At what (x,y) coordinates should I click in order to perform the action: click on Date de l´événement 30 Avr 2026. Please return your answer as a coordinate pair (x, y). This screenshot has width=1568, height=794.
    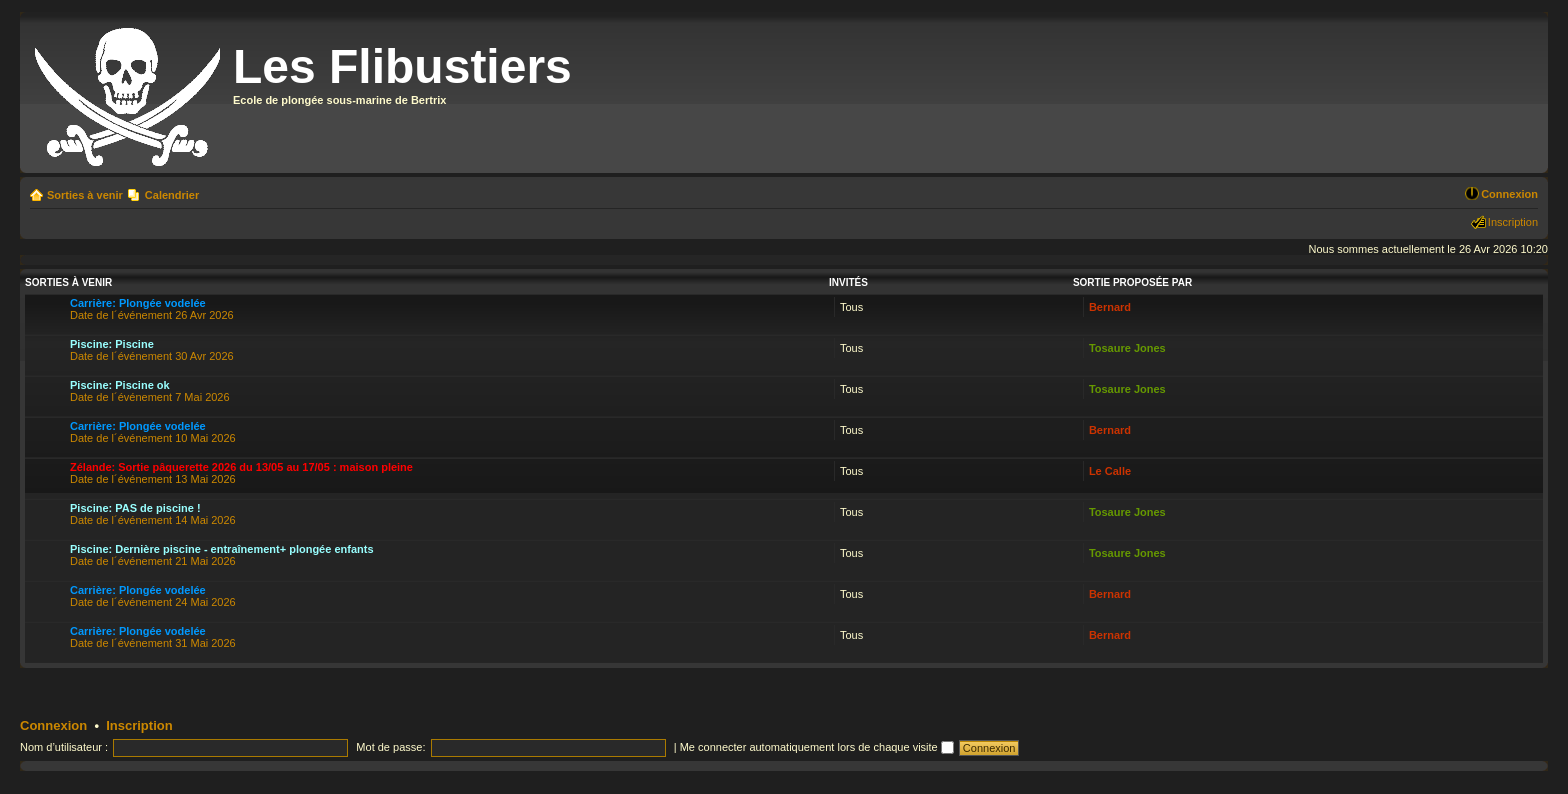
    Looking at the image, I should click on (152, 350).